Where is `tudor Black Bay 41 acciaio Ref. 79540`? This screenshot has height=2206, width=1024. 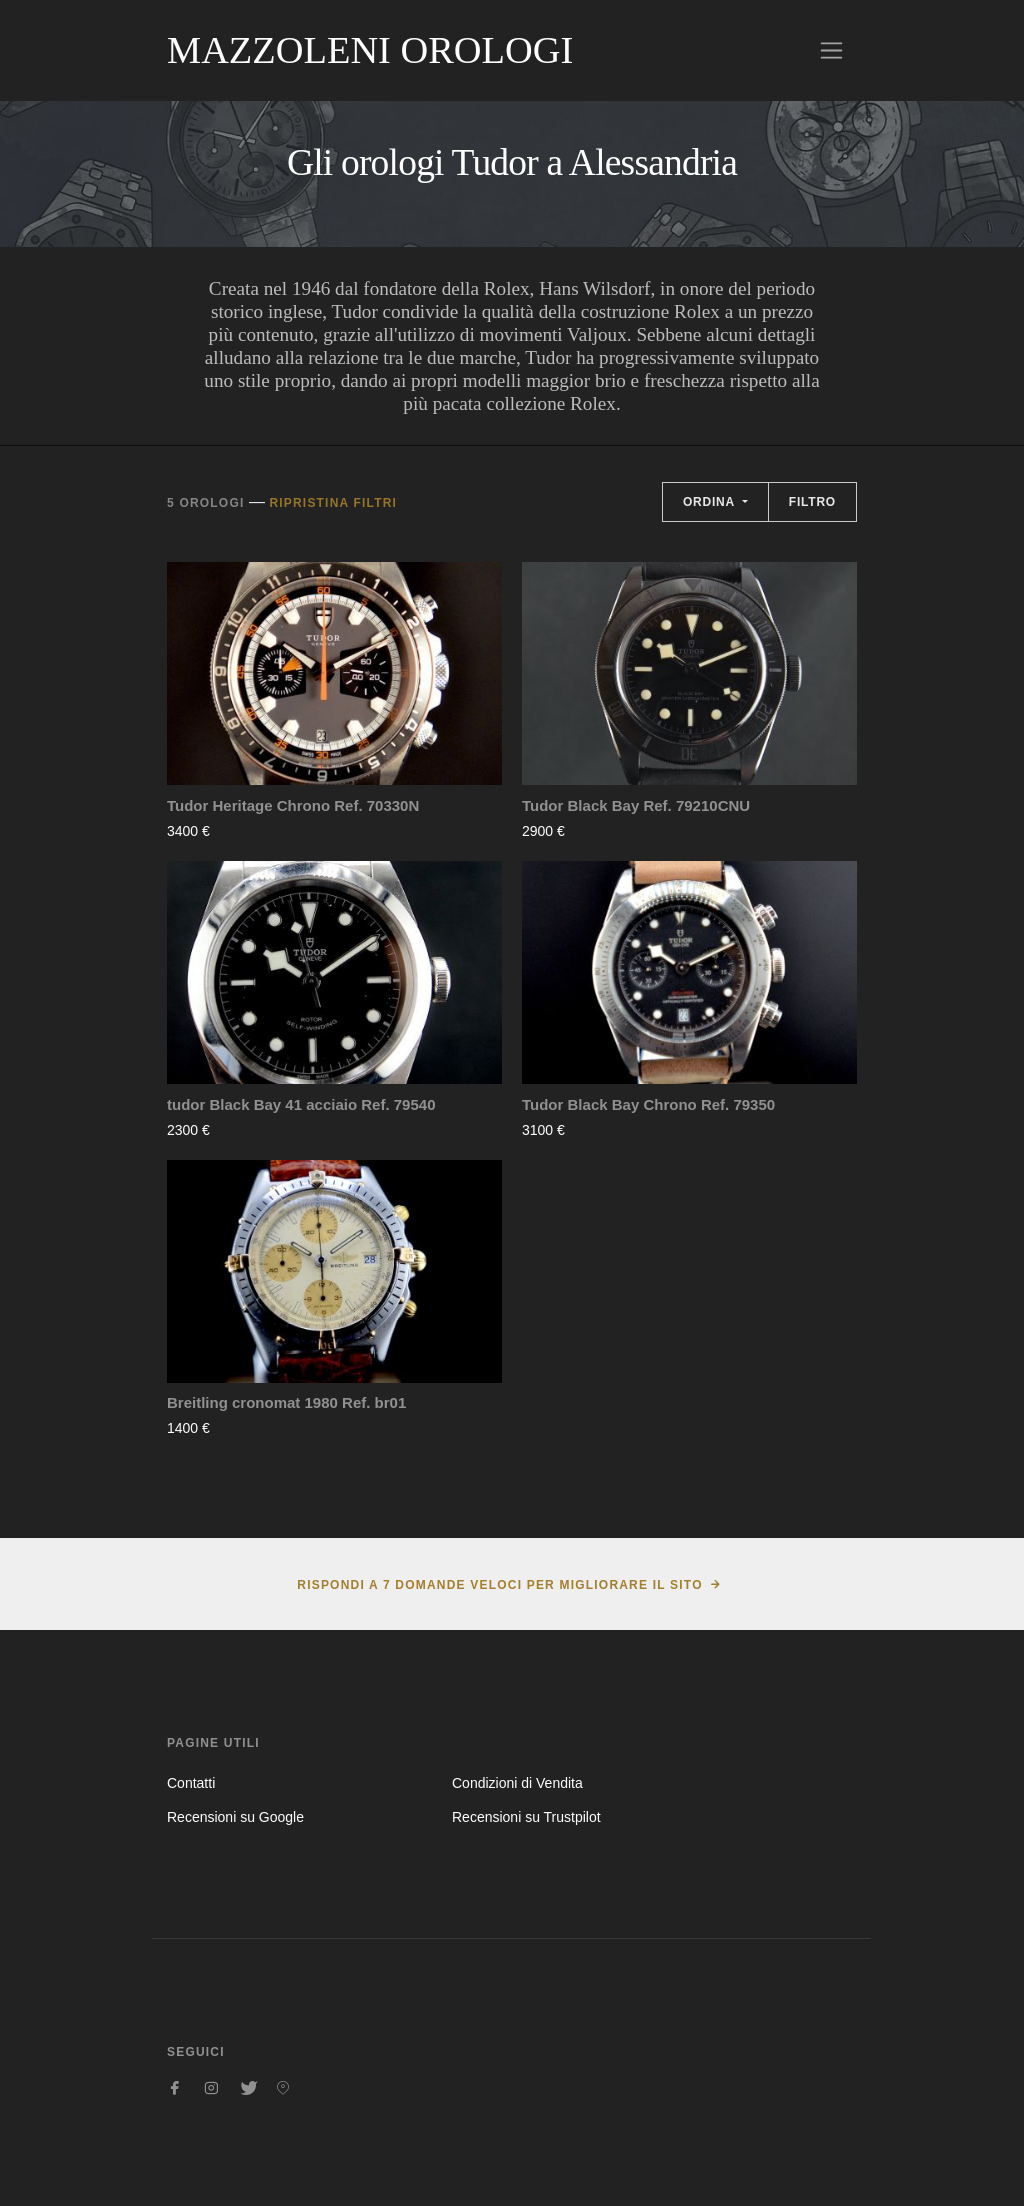 tudor Black Bay 41 acciaio Ref. 79540 is located at coordinates (301, 1104).